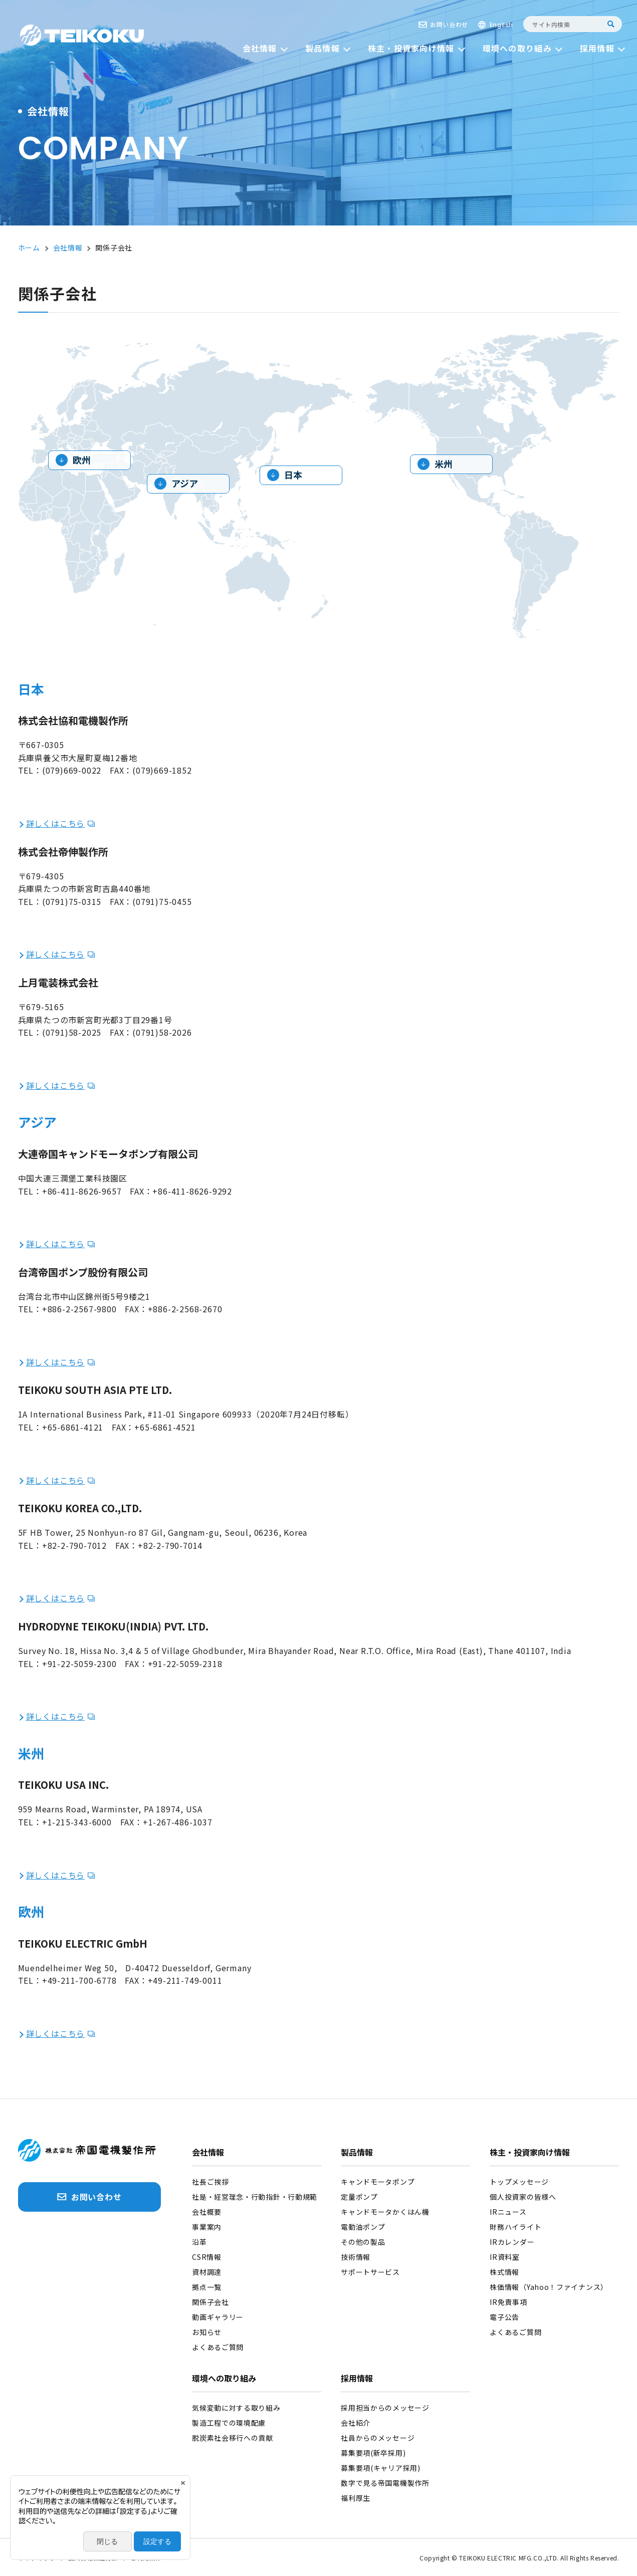  What do you see at coordinates (79, 1664) in the screenshot?
I see `+91-22-5059-2300` at bounding box center [79, 1664].